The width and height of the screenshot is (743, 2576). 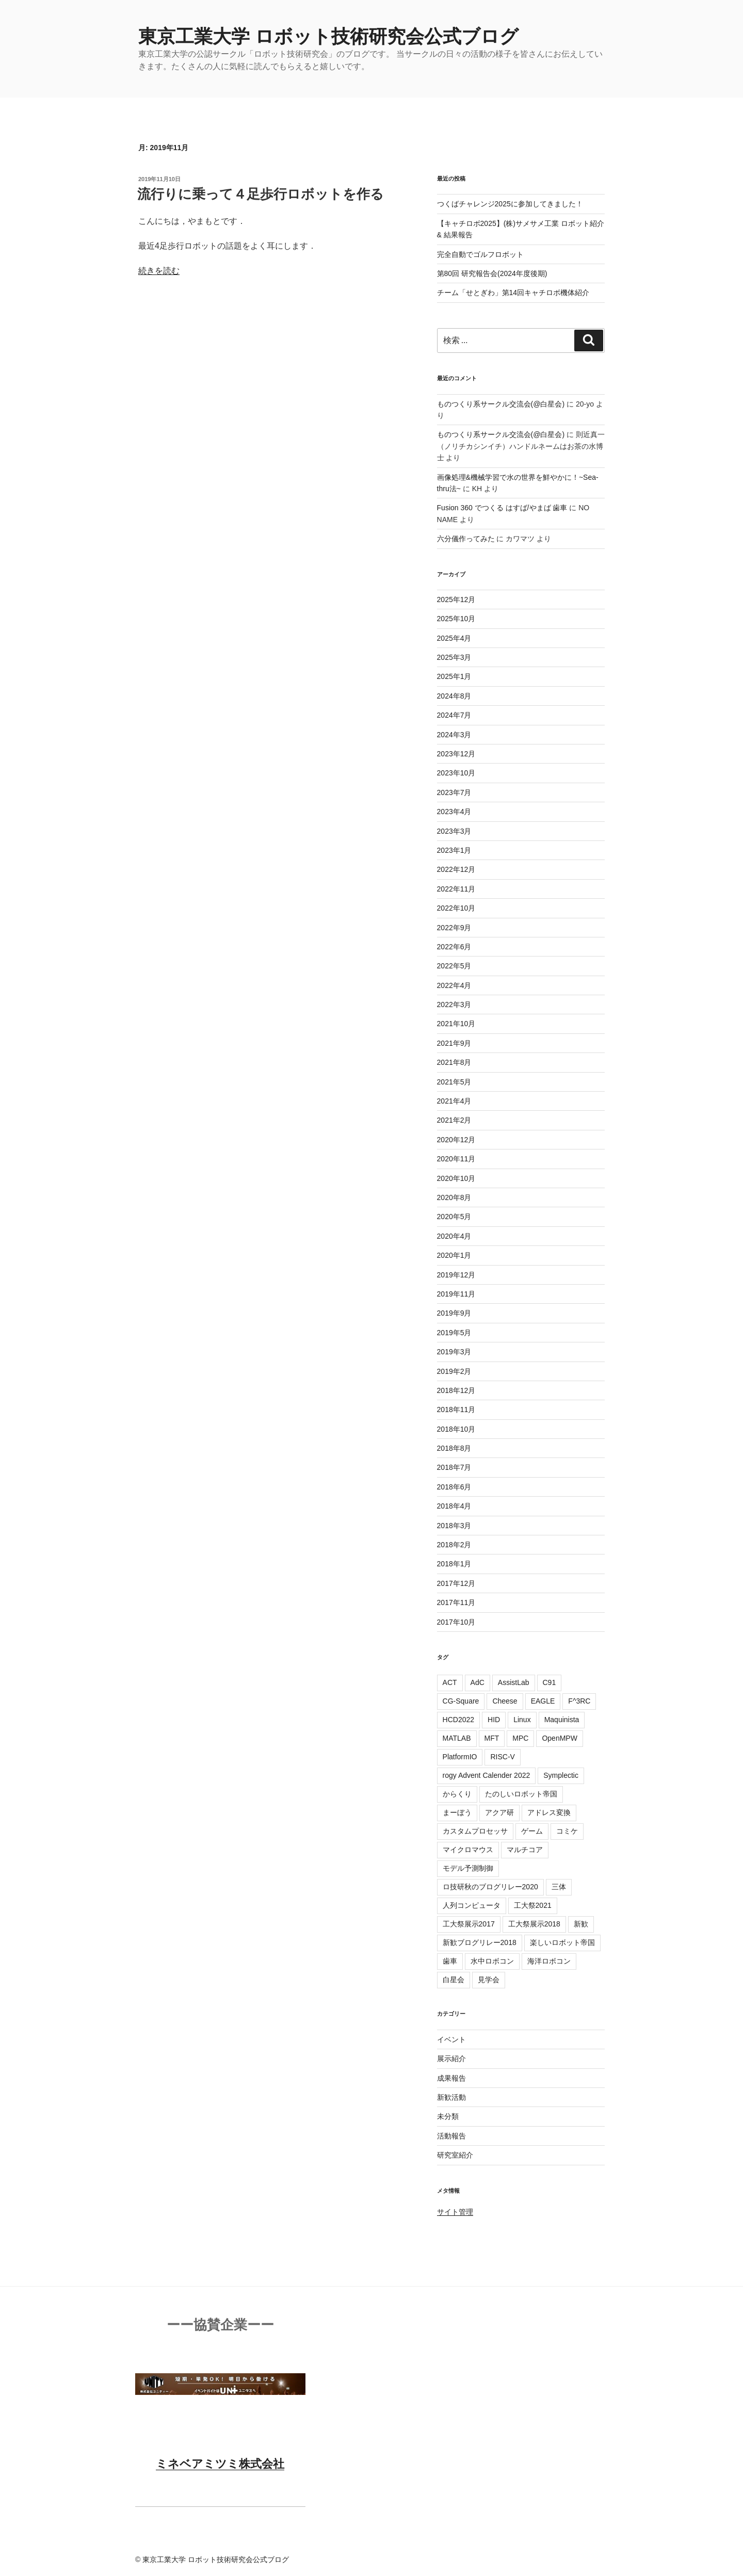 I want to click on マイクロマウス [マイクロマウス (3個の項目)], so click(x=468, y=1849).